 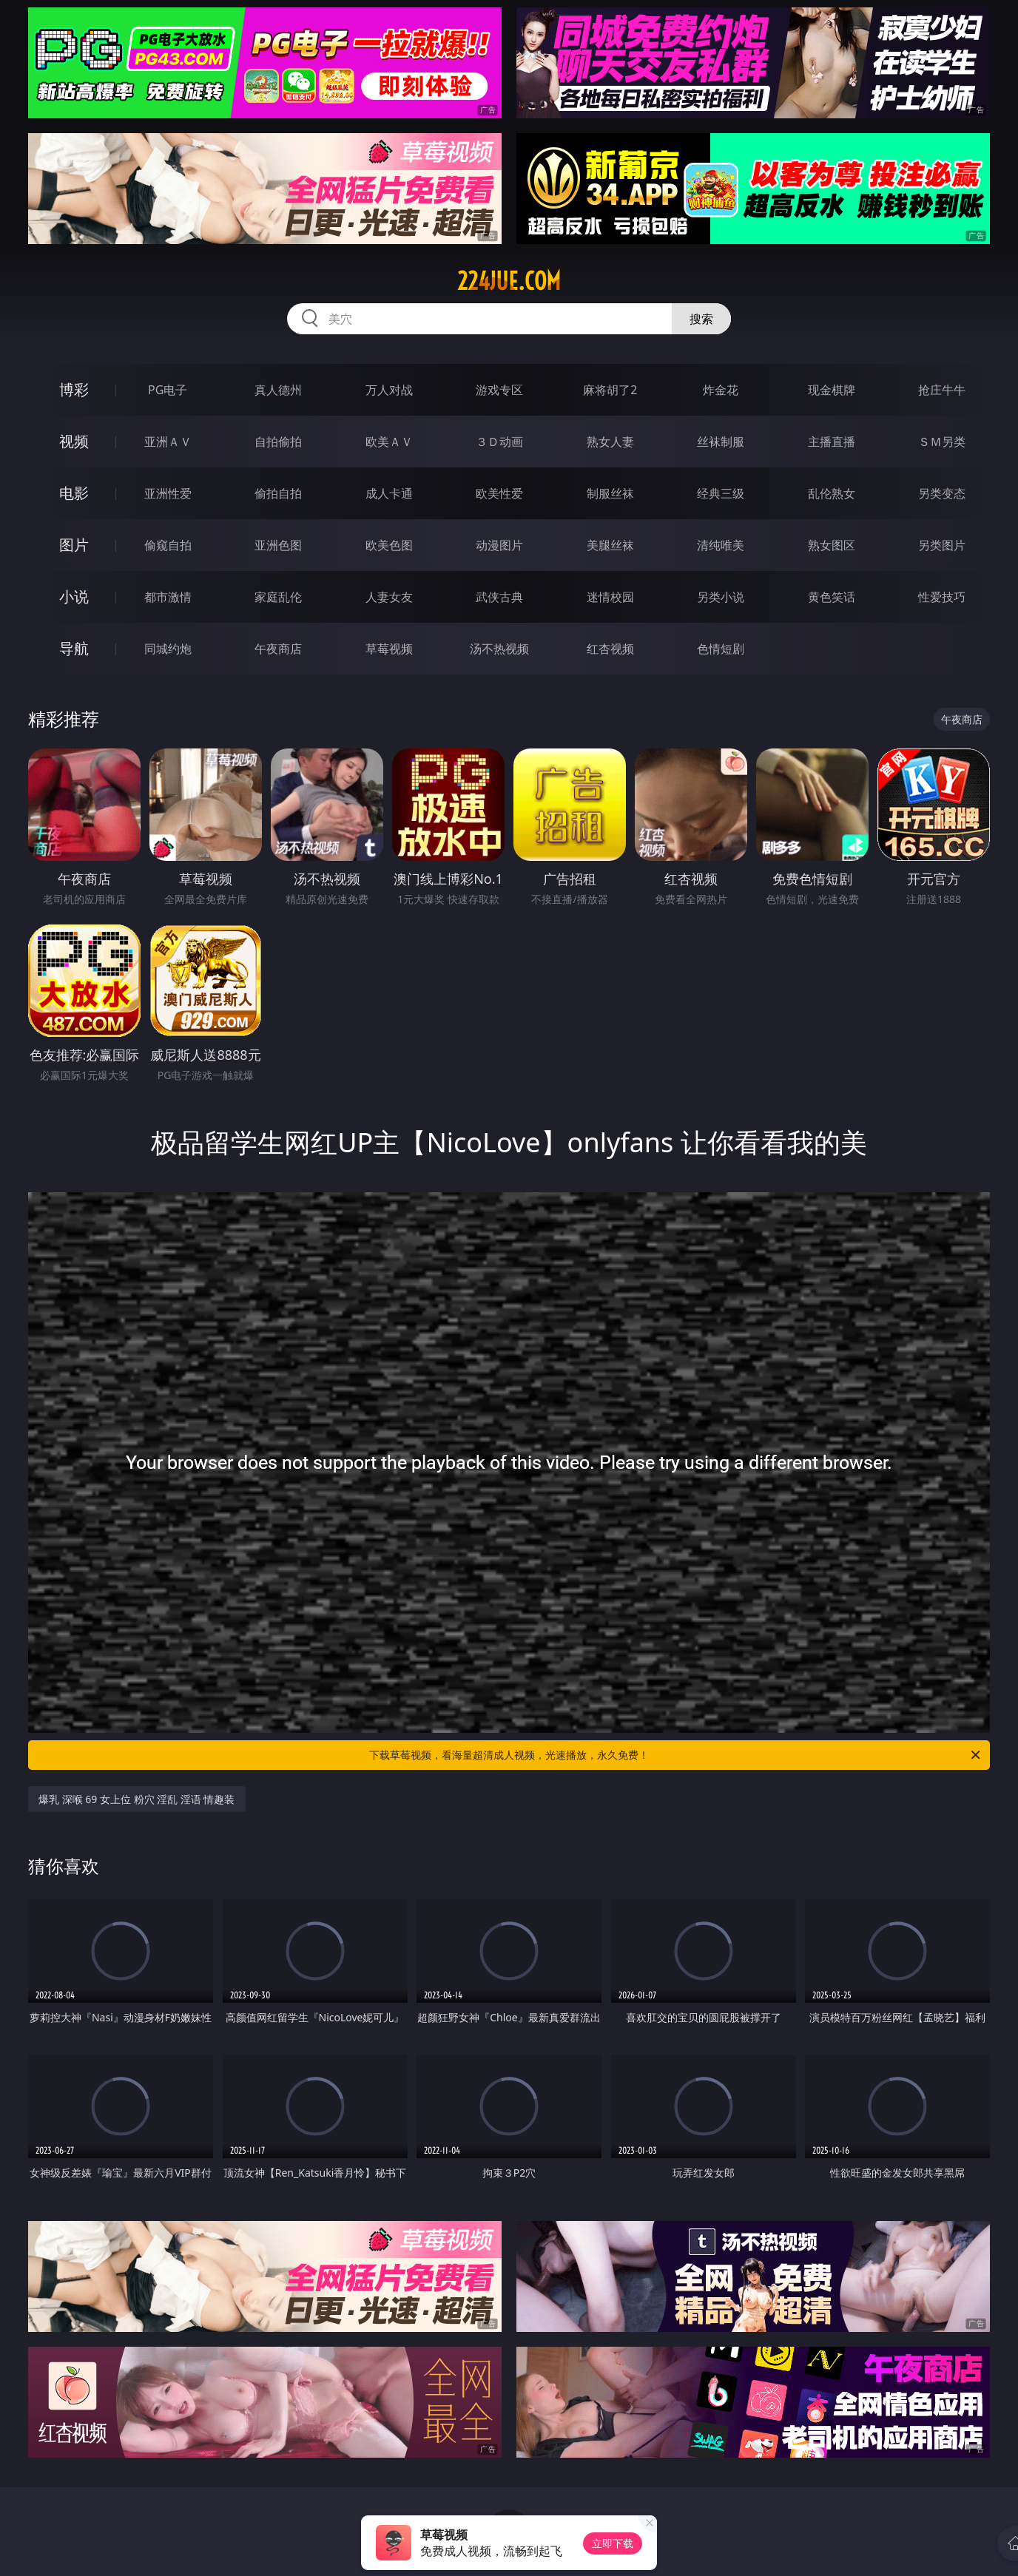 What do you see at coordinates (720, 648) in the screenshot?
I see `色情短剧` at bounding box center [720, 648].